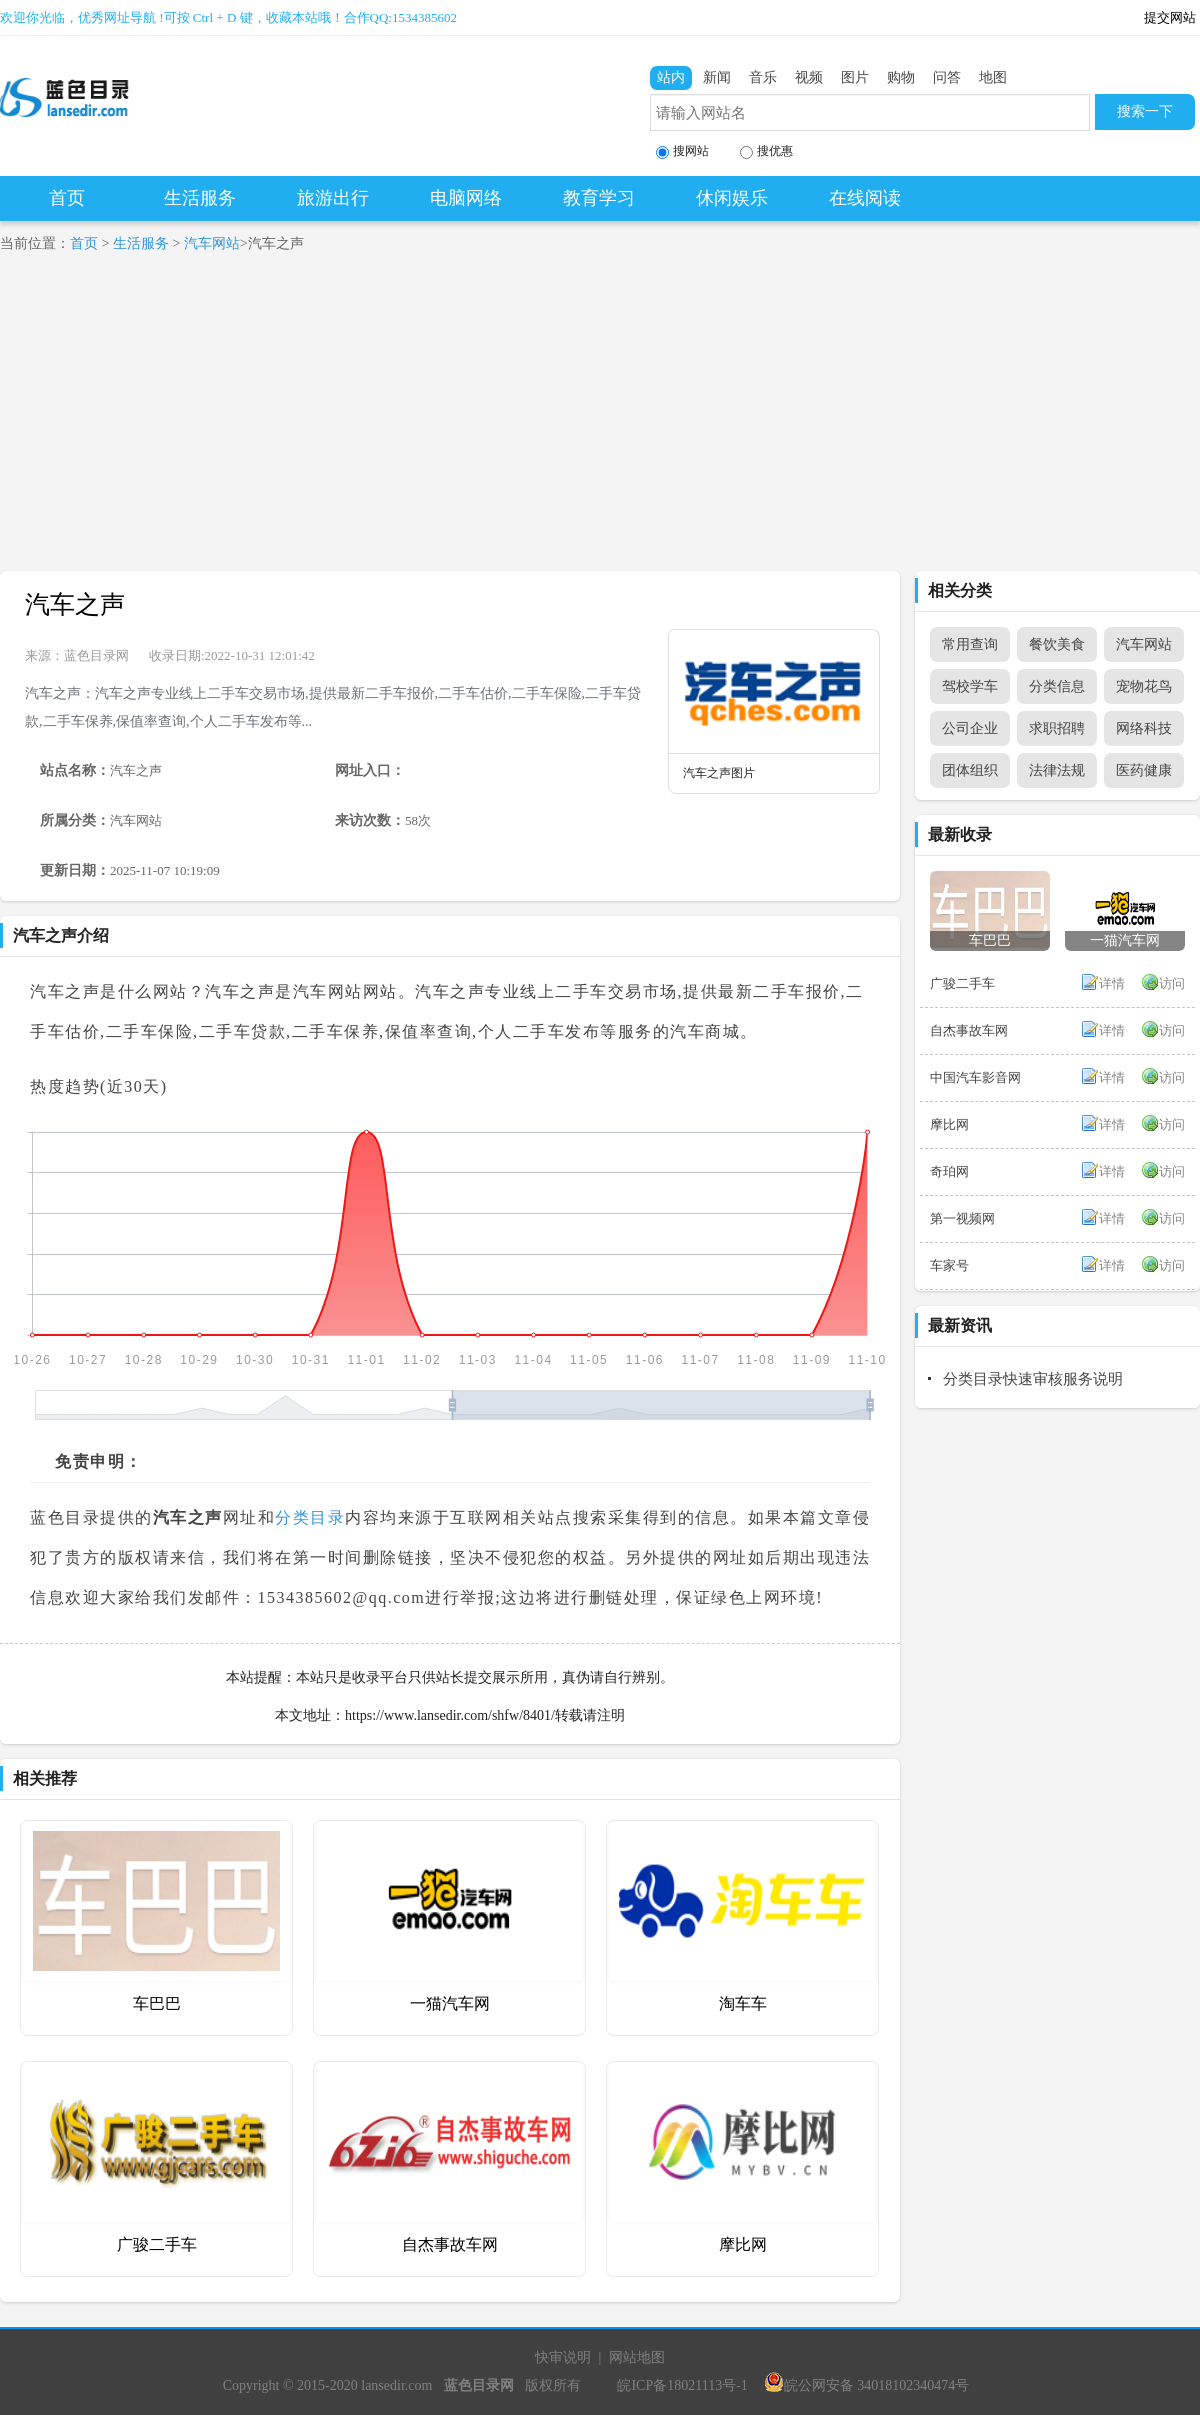 The width and height of the screenshot is (1200, 2415). What do you see at coordinates (855, 77) in the screenshot?
I see `图片` at bounding box center [855, 77].